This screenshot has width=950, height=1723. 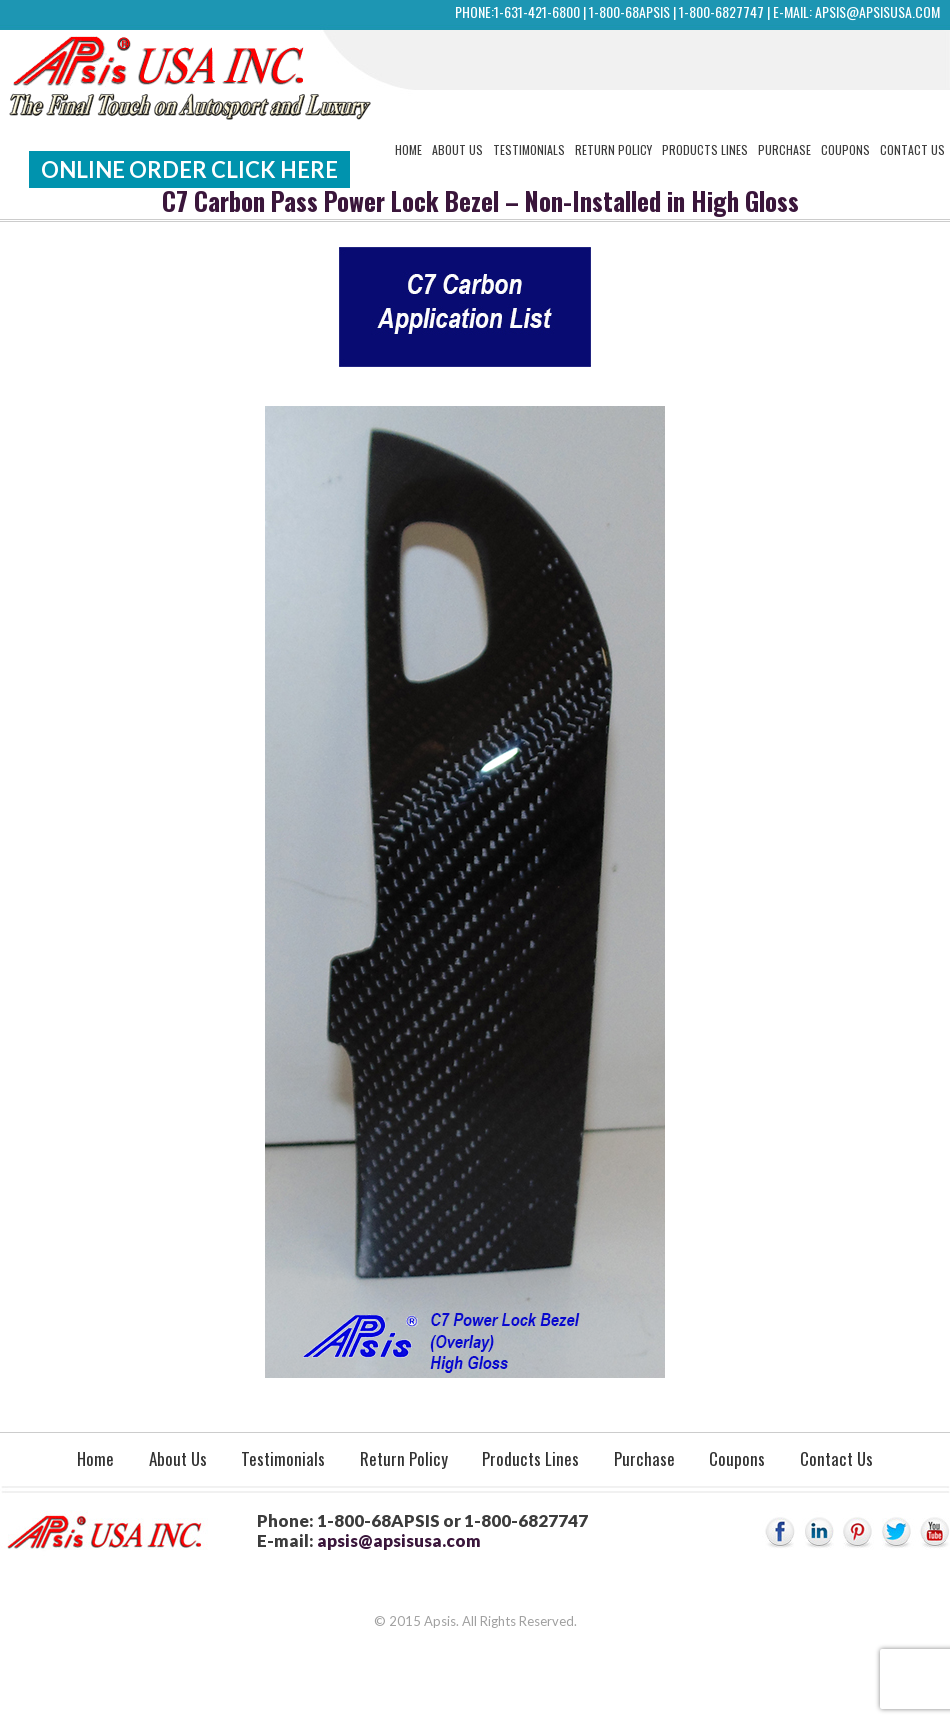 What do you see at coordinates (457, 149) in the screenshot?
I see `About Us` at bounding box center [457, 149].